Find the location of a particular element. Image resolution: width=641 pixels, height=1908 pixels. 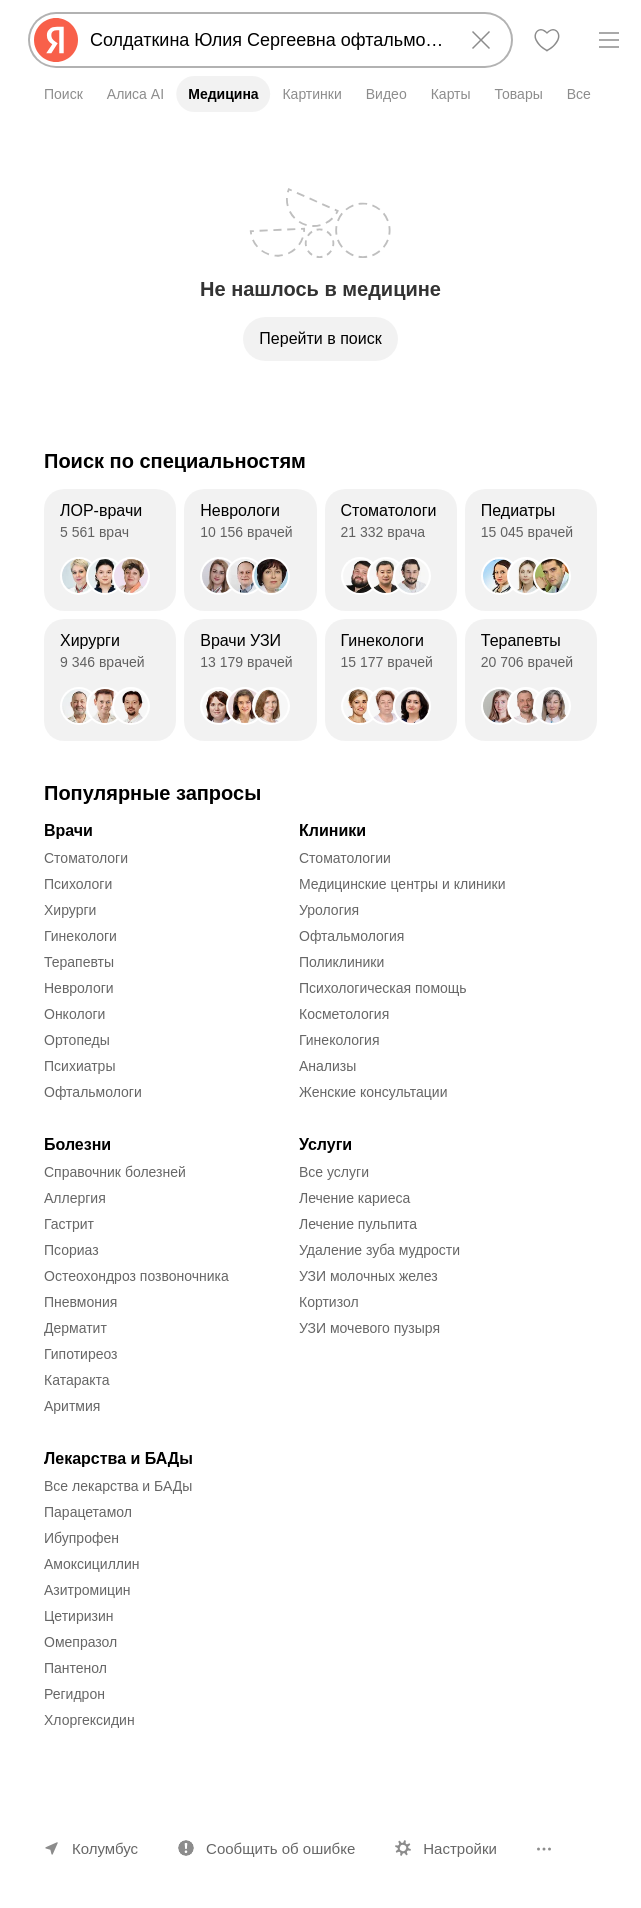

Остеохондроз позвоночника is located at coordinates (136, 1276).